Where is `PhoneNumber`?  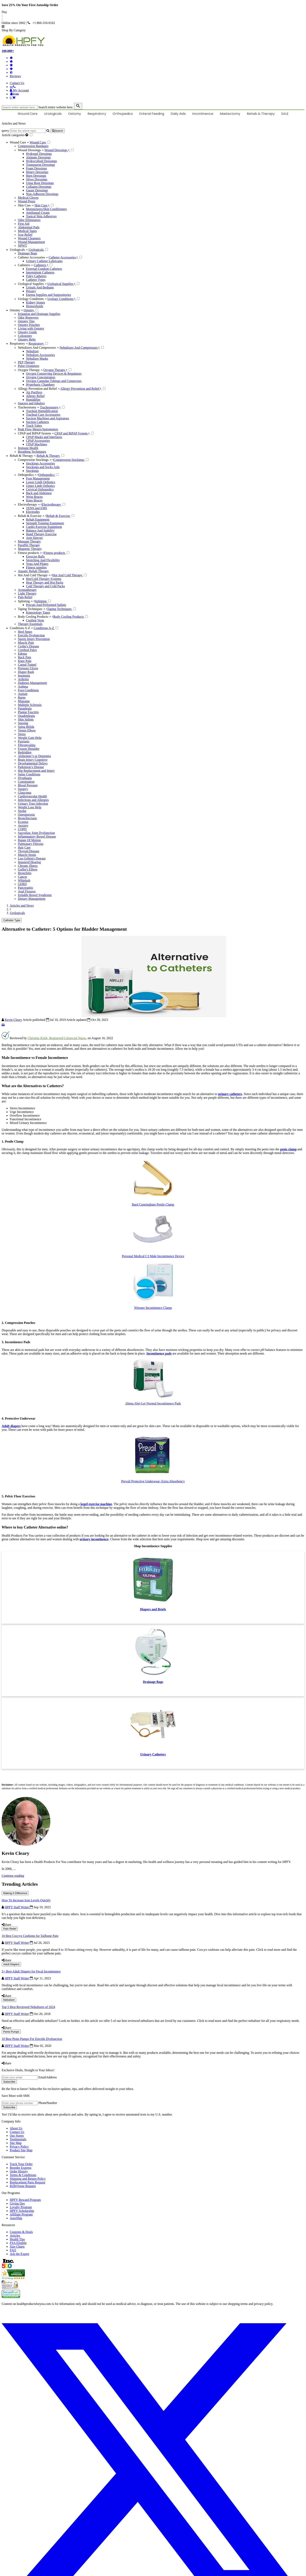
PhoneNumber is located at coordinates (47, 2103).